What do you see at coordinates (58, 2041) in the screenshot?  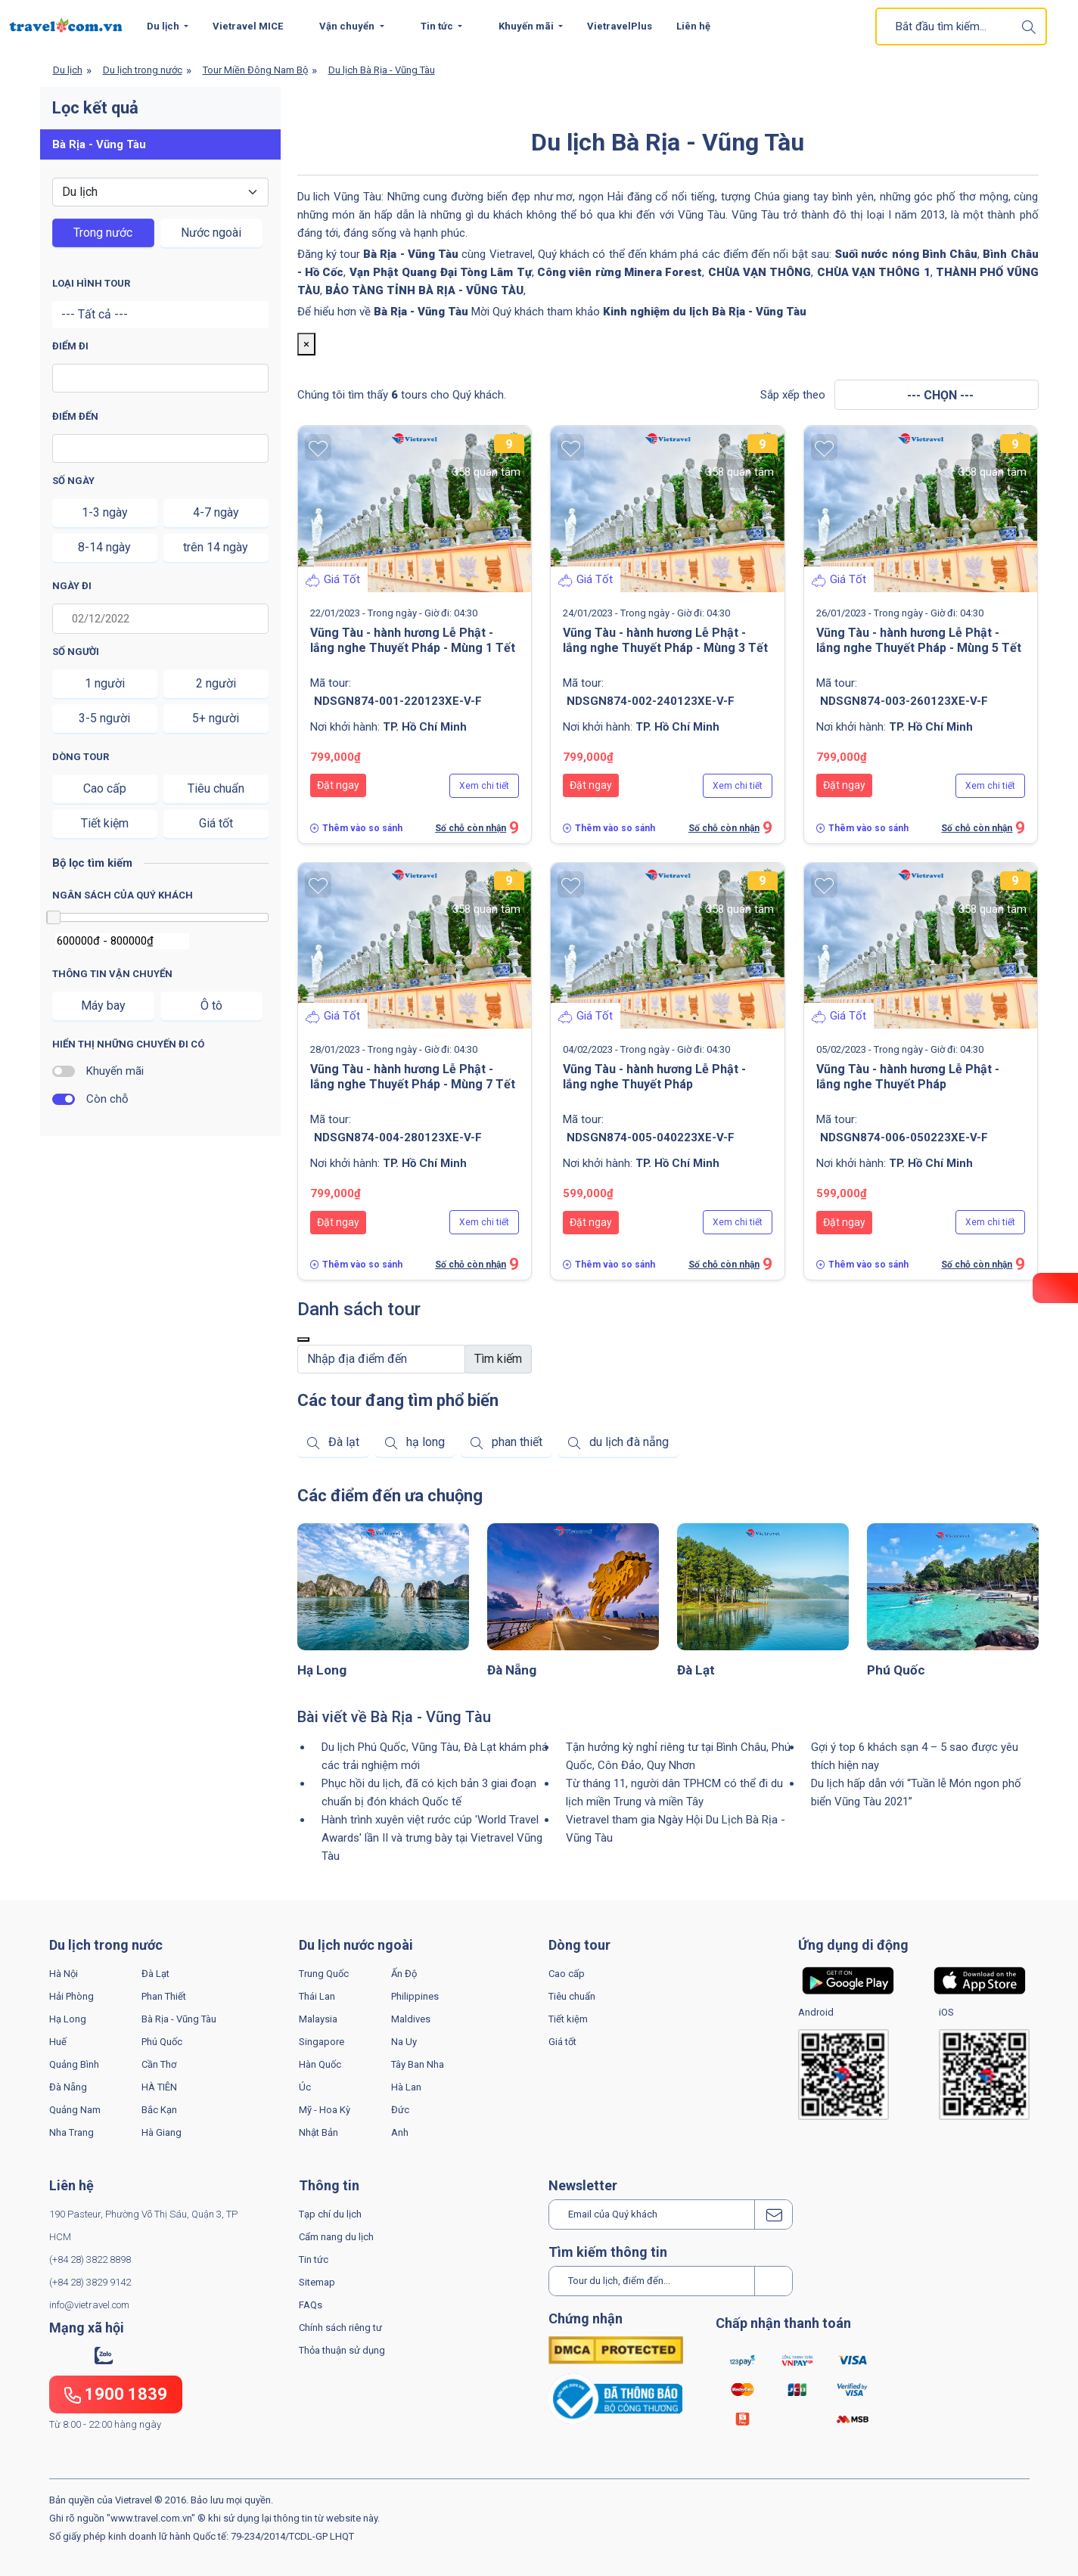 I see `Huế` at bounding box center [58, 2041].